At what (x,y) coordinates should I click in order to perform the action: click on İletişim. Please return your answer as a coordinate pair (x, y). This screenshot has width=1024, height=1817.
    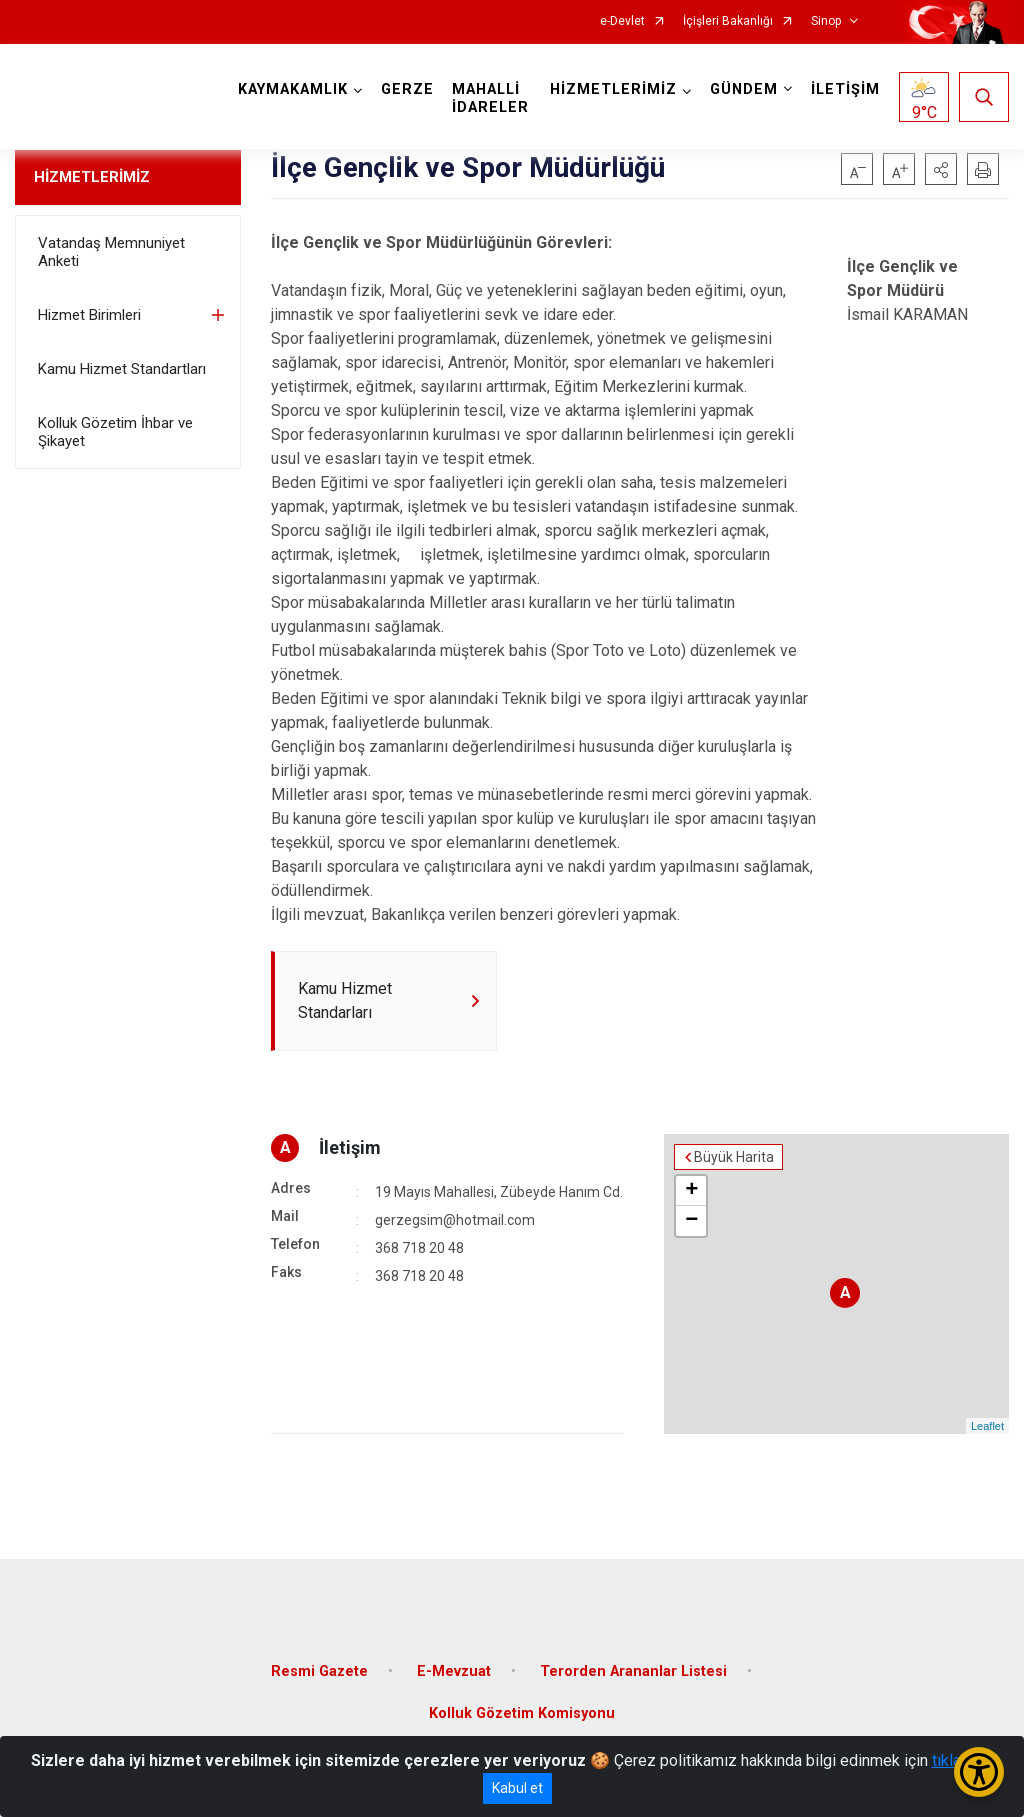
    Looking at the image, I should click on (350, 1147).